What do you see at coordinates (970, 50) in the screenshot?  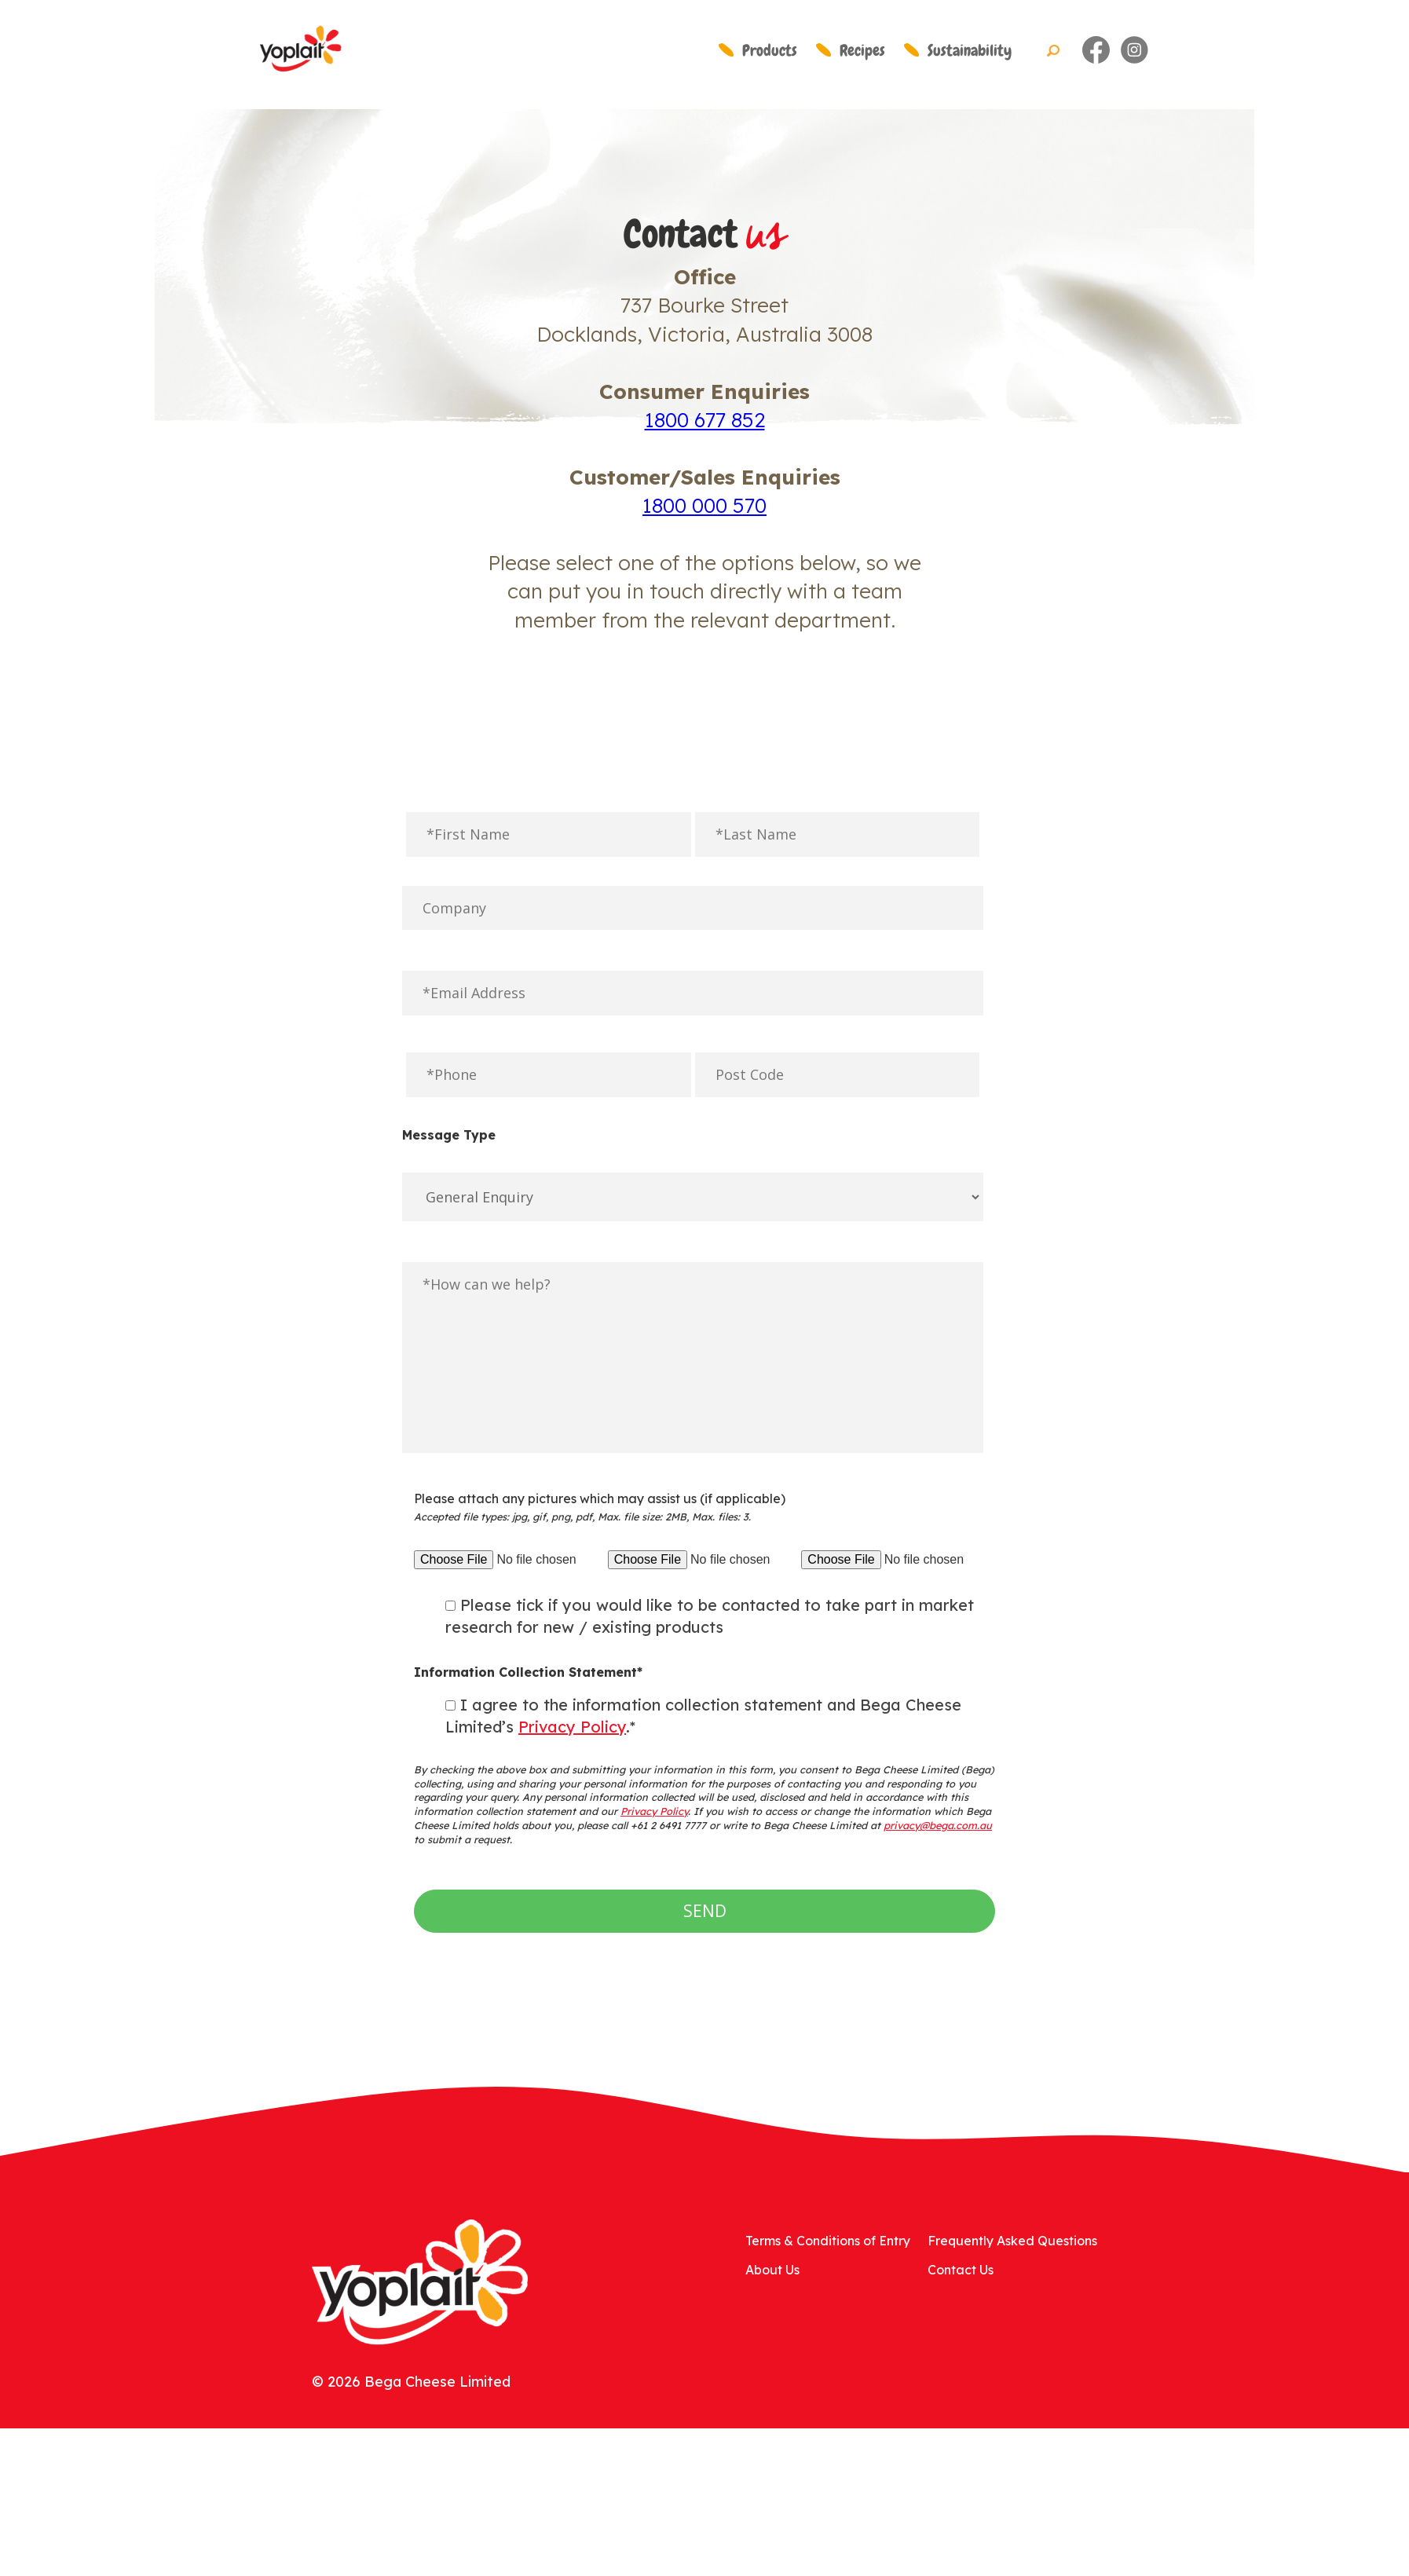 I see `Sustainability` at bounding box center [970, 50].